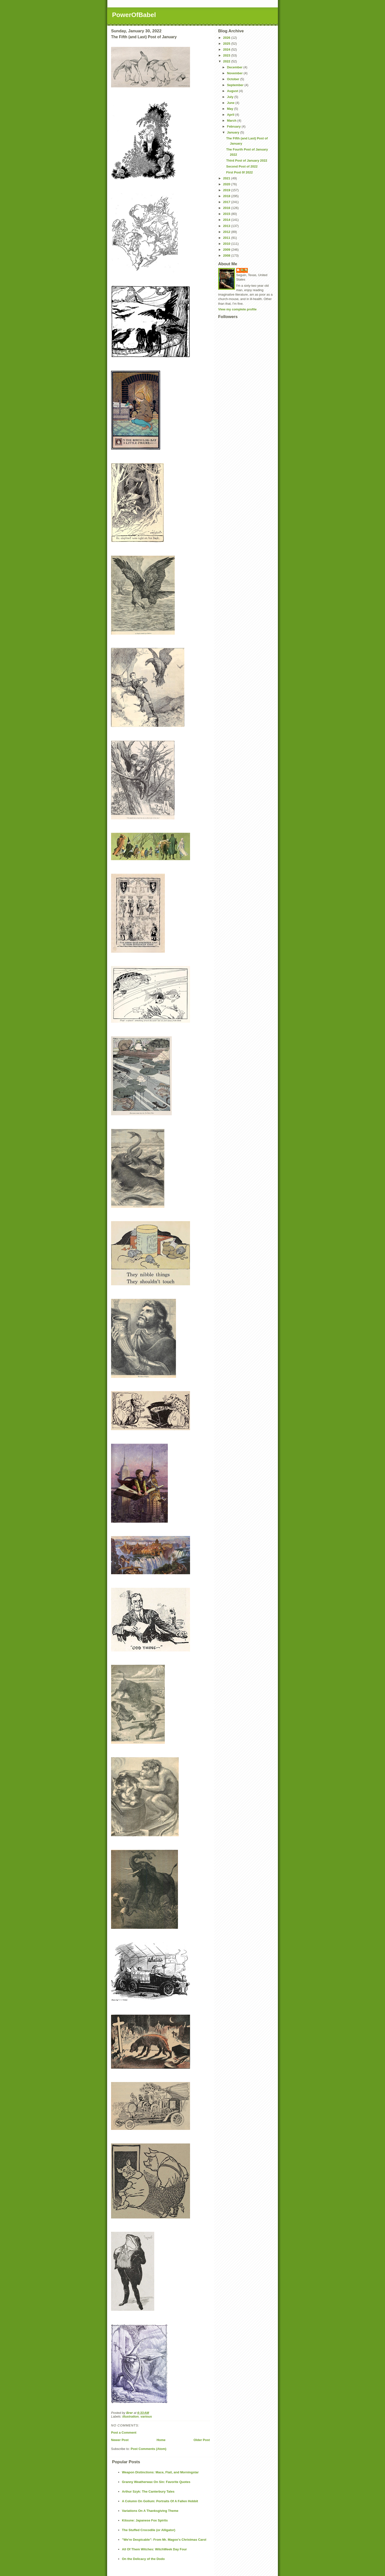 The image size is (385, 2576). Describe the element at coordinates (235, 73) in the screenshot. I see `November` at that location.